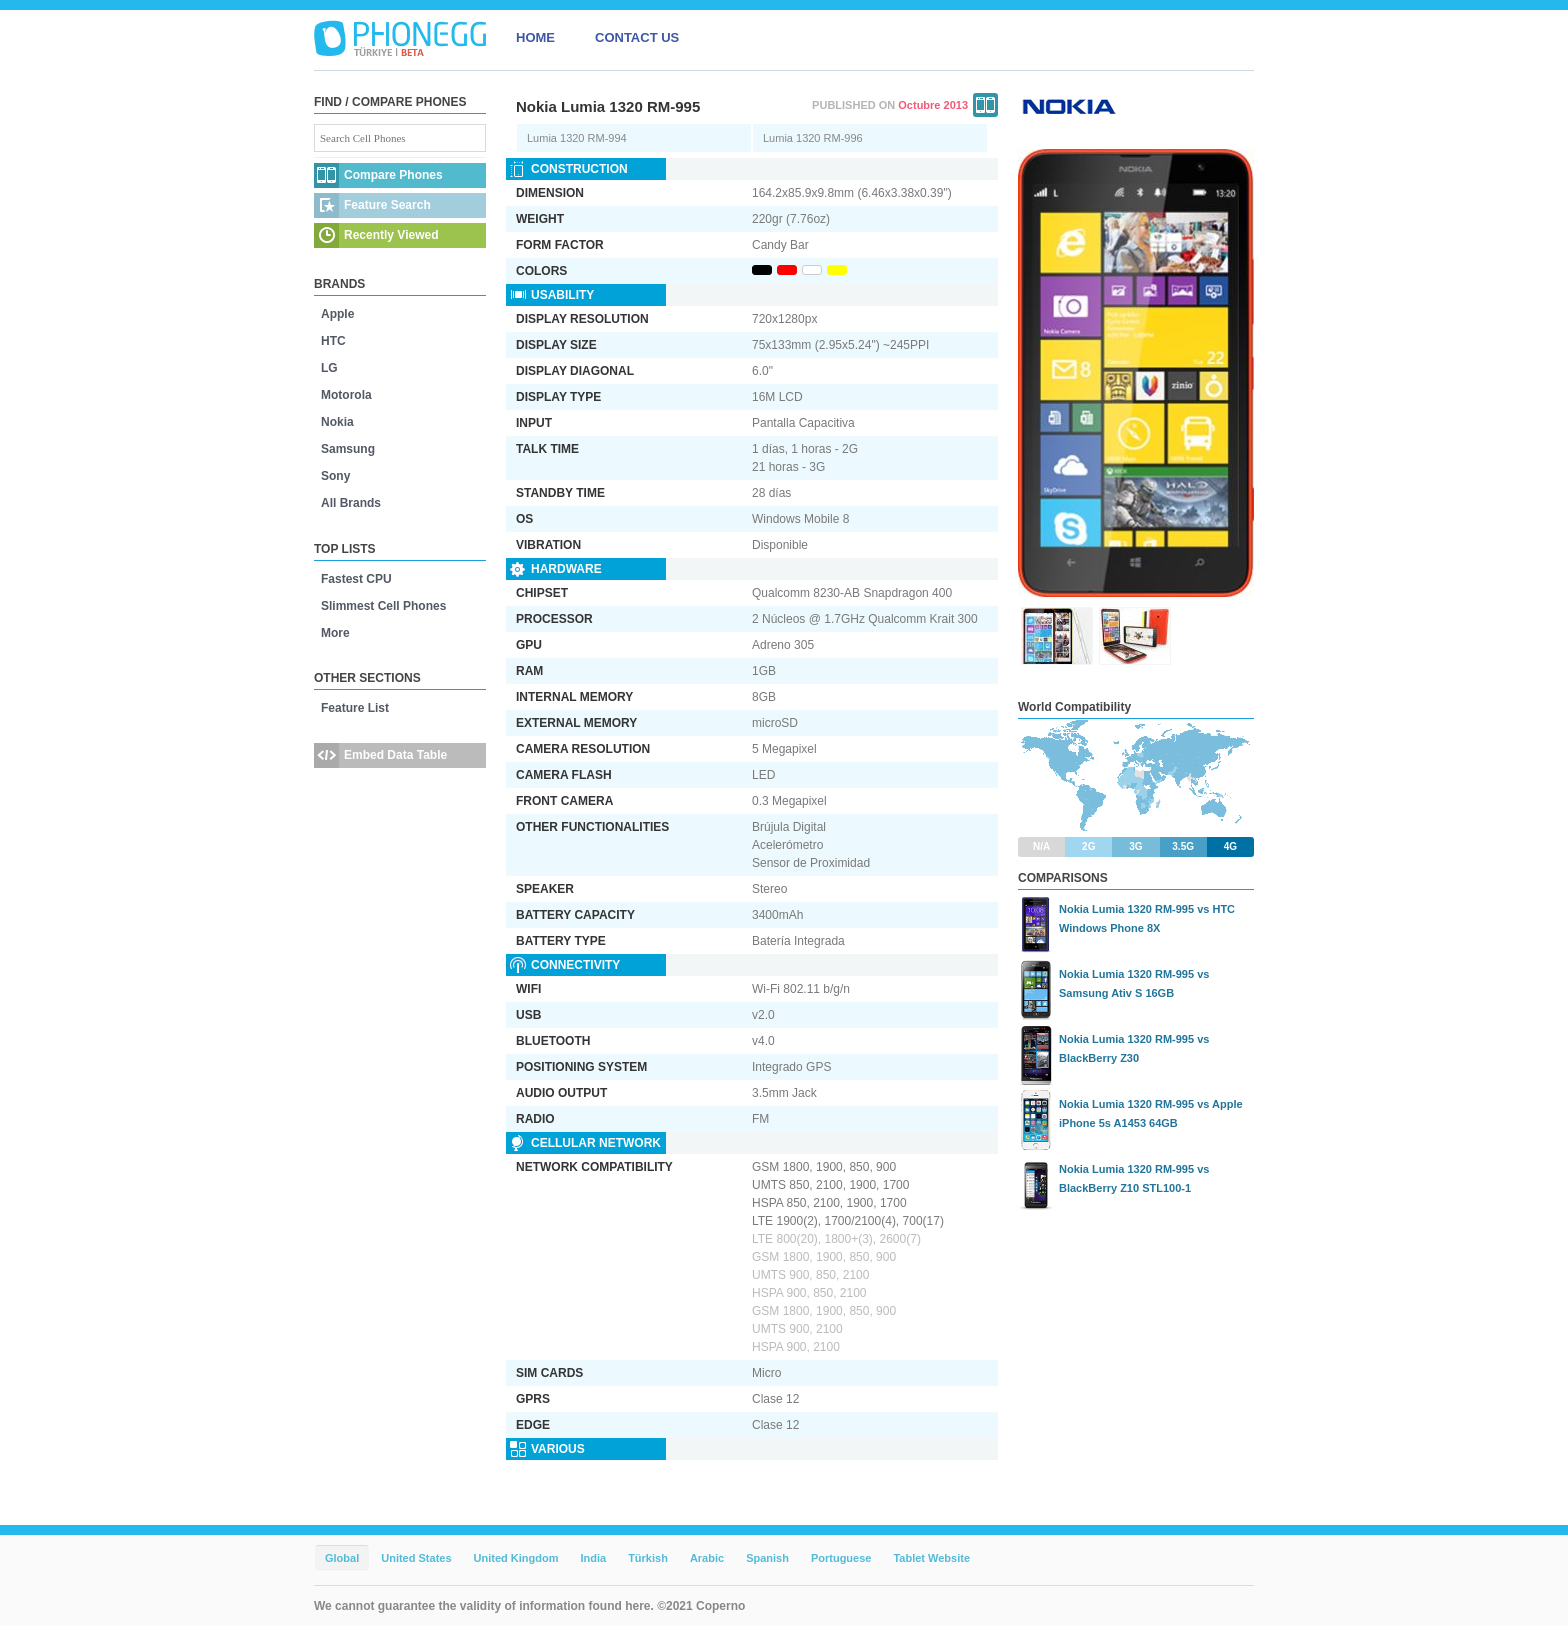 The height and width of the screenshot is (1626, 1568). What do you see at coordinates (351, 503) in the screenshot?
I see `All Brands` at bounding box center [351, 503].